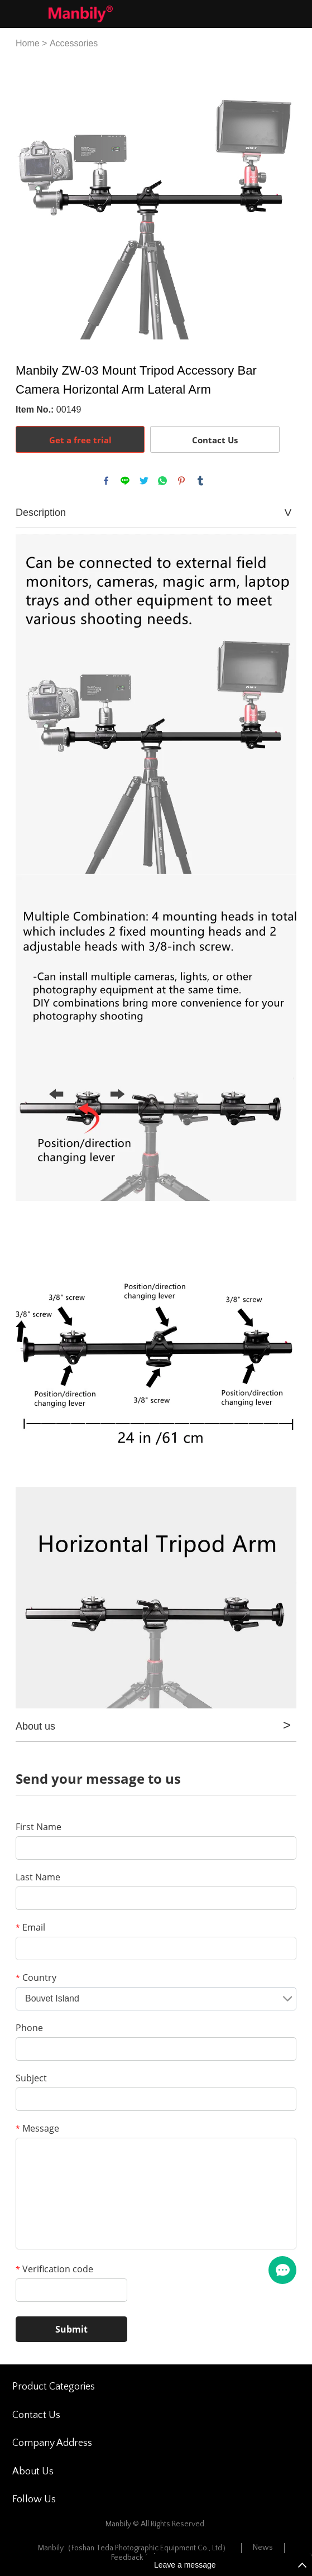 The height and width of the screenshot is (2576, 312). What do you see at coordinates (54, 2269) in the screenshot?
I see `Verification code` at bounding box center [54, 2269].